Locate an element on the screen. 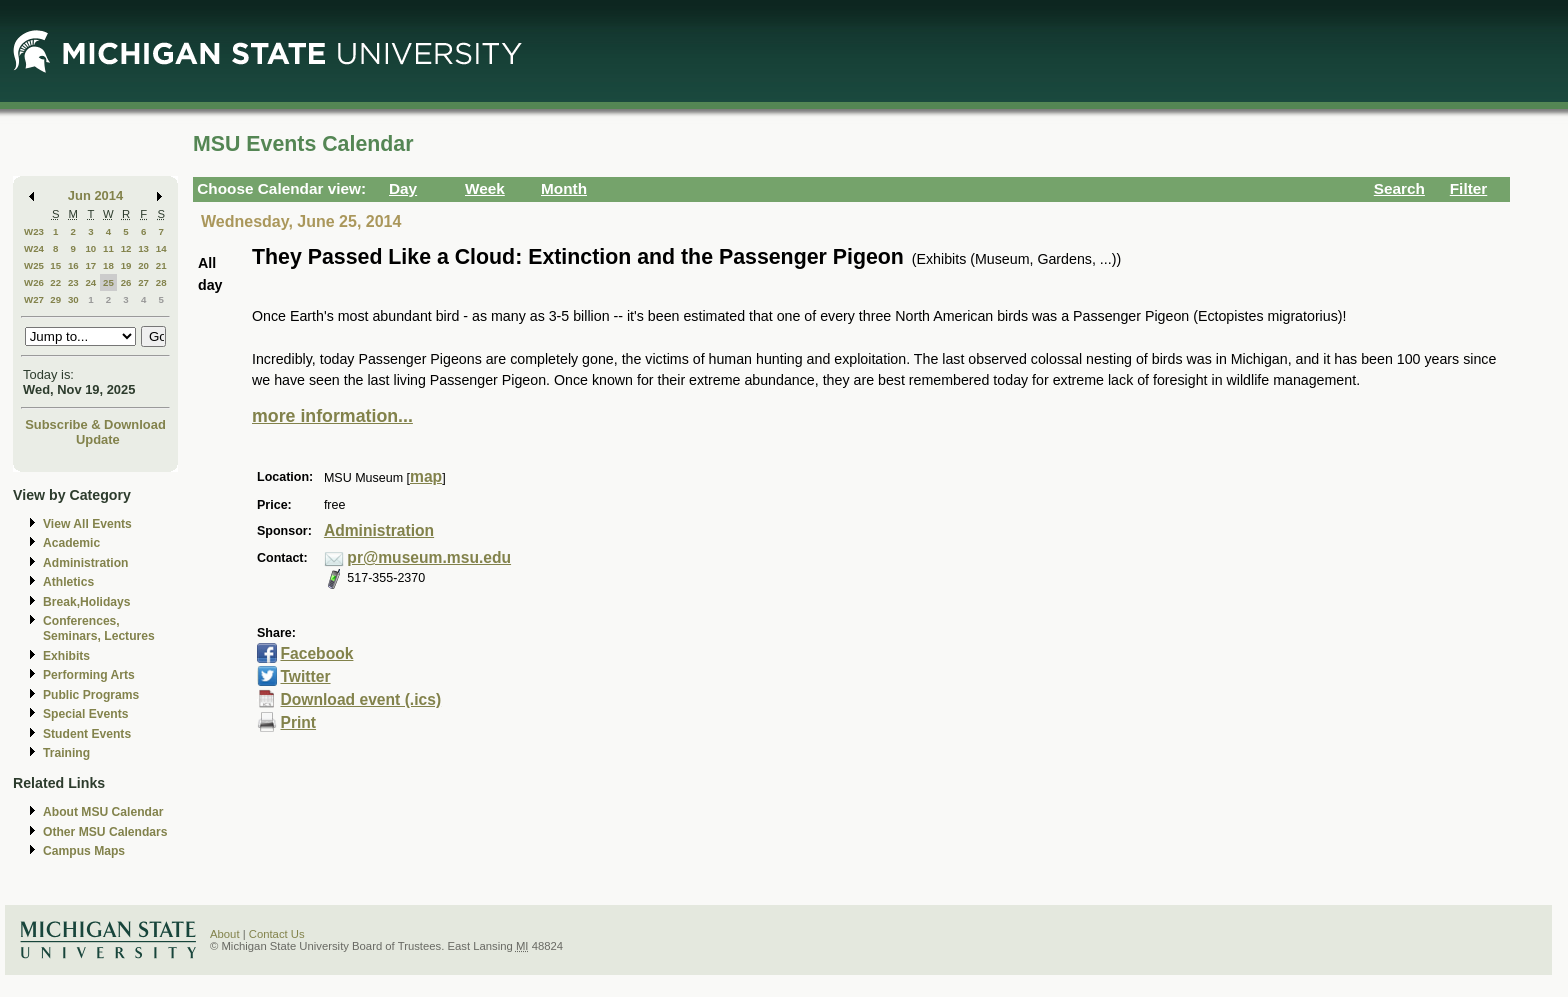 Image resolution: width=1568 pixels, height=997 pixels. 11 is located at coordinates (108, 248).